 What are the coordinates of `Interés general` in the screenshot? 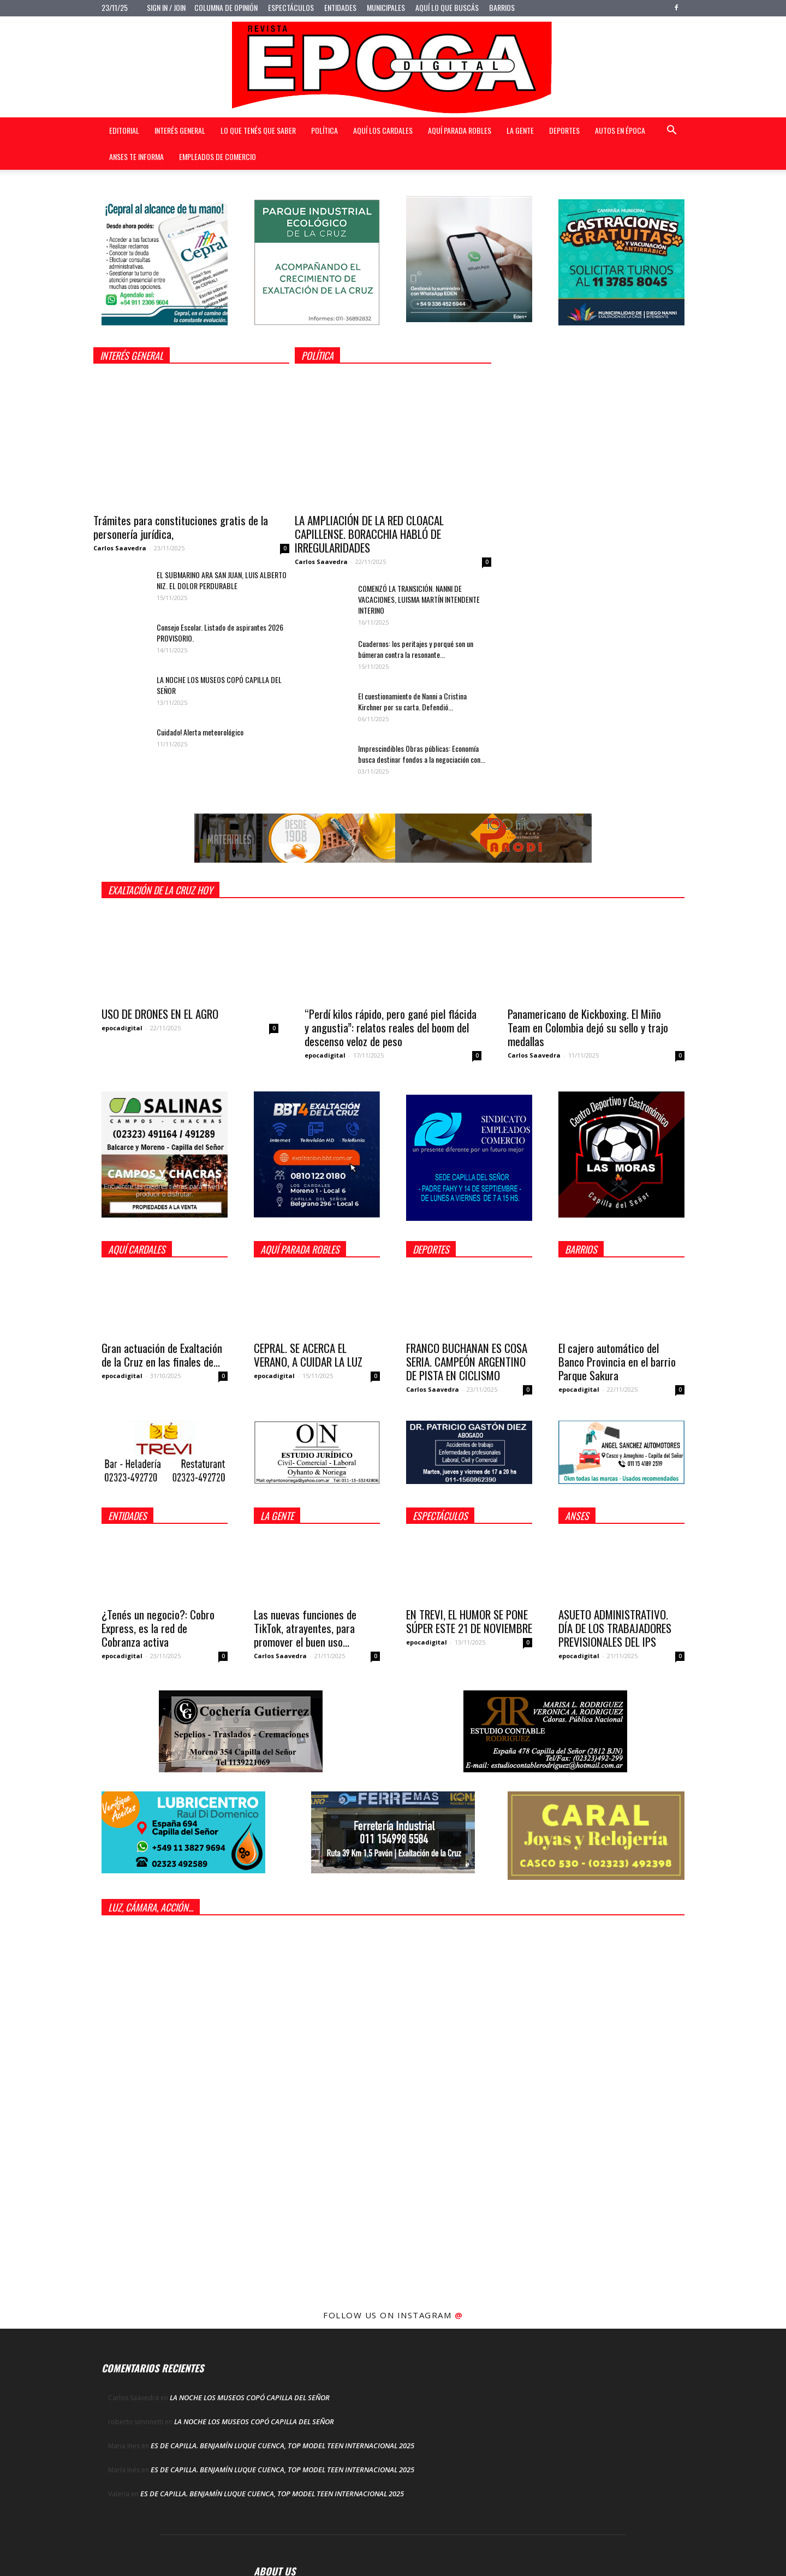 It's located at (179, 130).